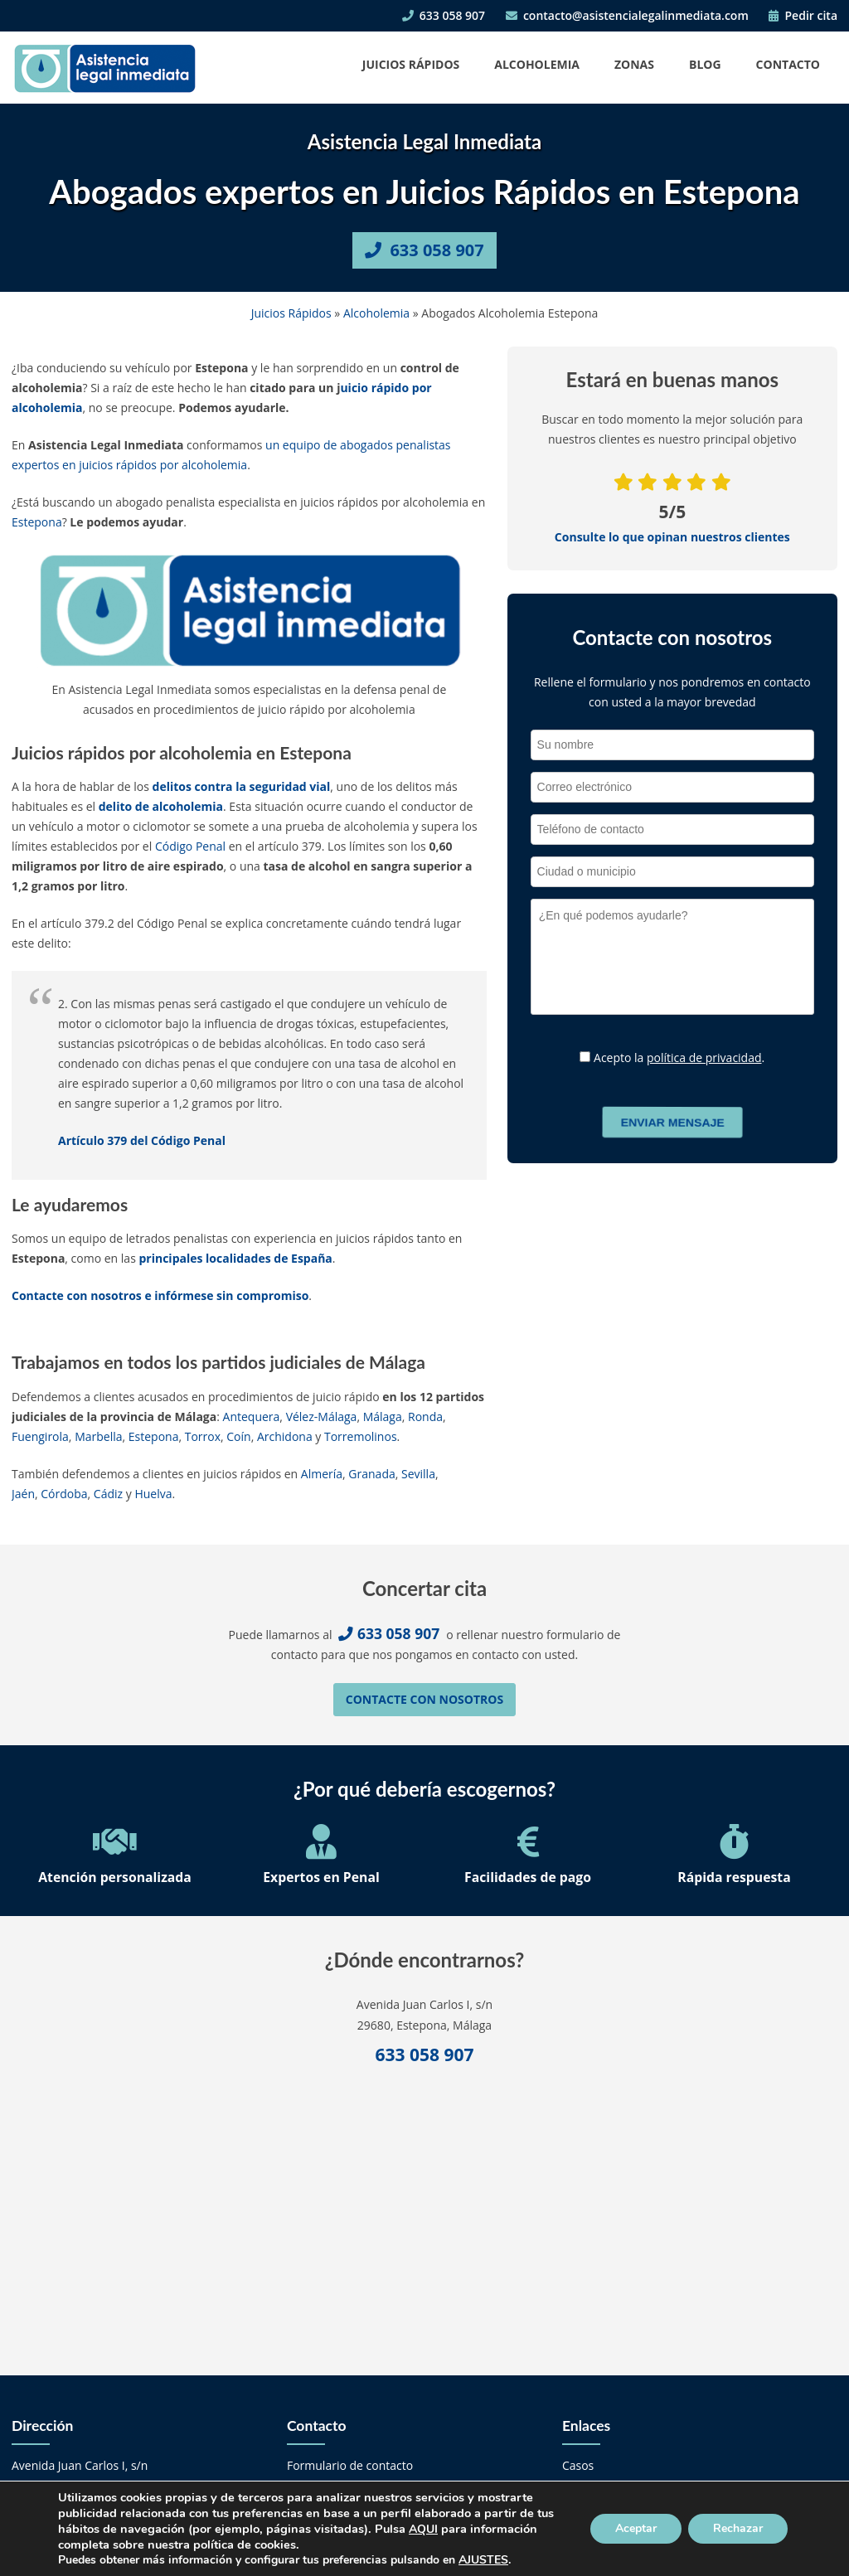 This screenshot has height=2576, width=849. What do you see at coordinates (238, 1436) in the screenshot?
I see `Coín` at bounding box center [238, 1436].